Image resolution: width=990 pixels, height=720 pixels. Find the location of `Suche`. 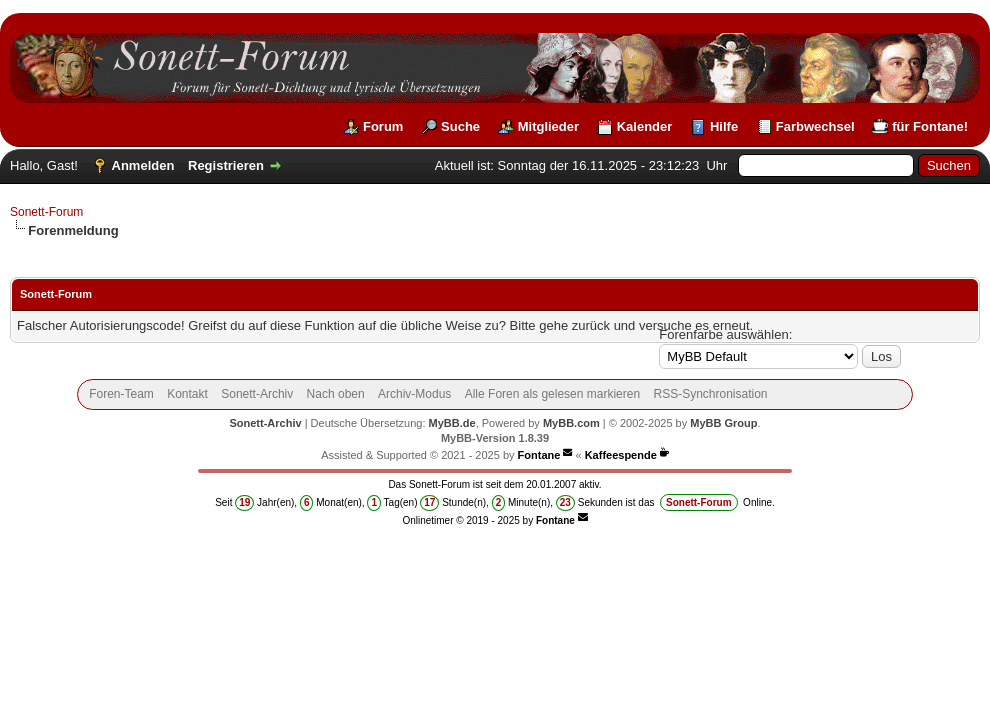

Suche is located at coordinates (460, 126).